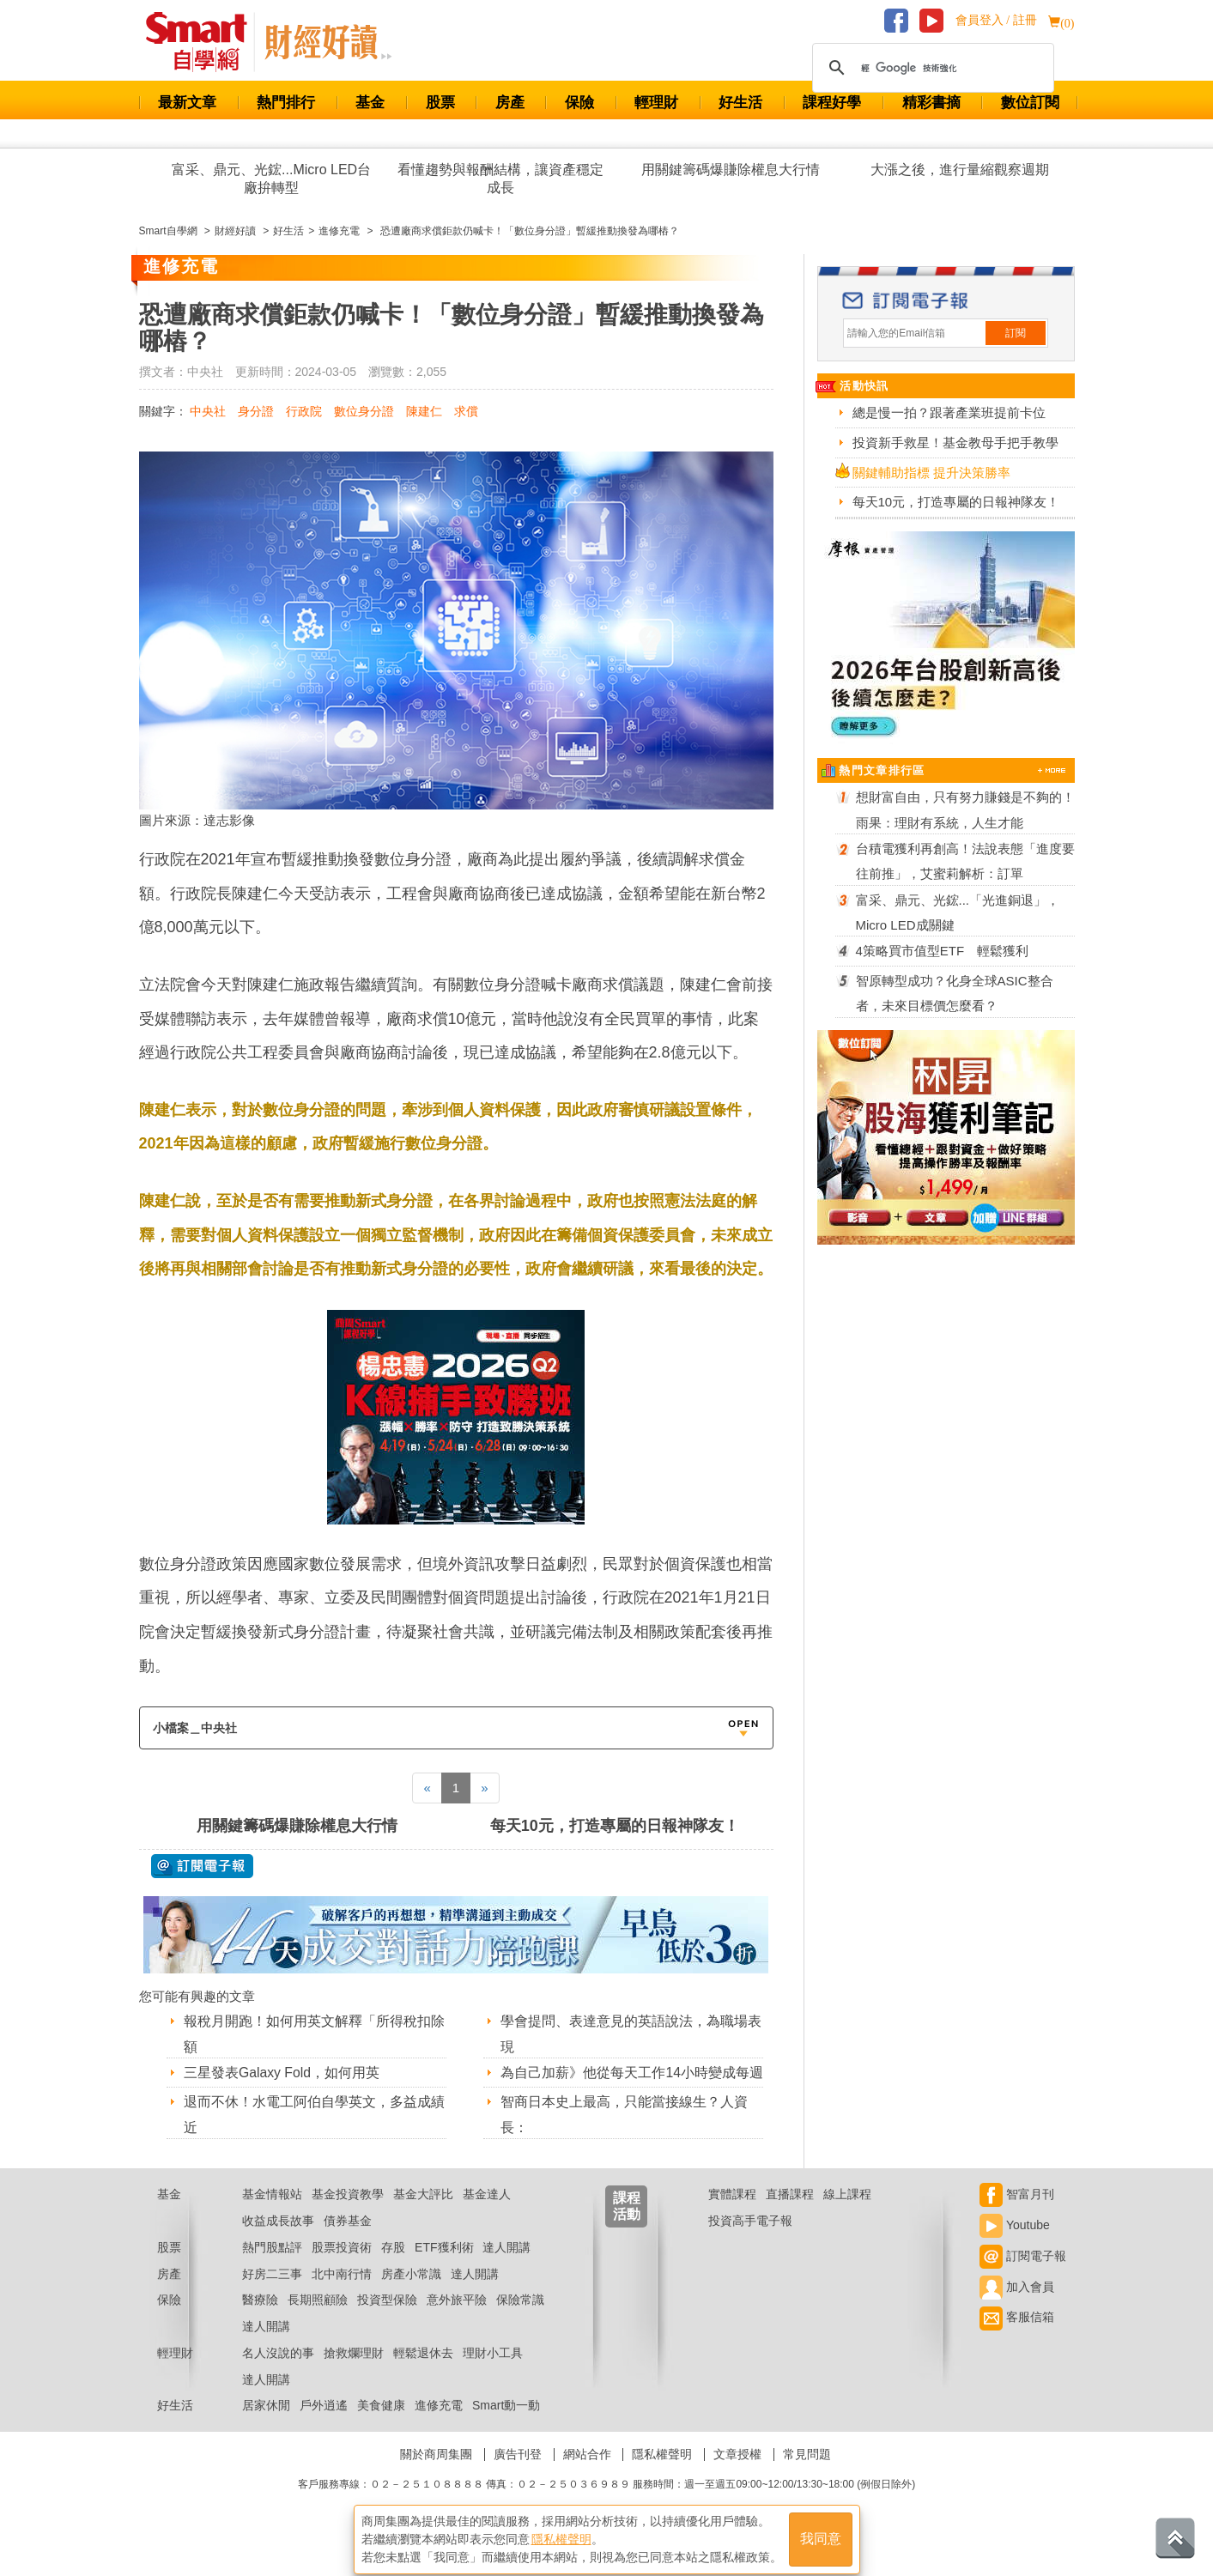 This screenshot has height=2576, width=1213. Describe the element at coordinates (847, 2215) in the screenshot. I see `線上課程` at that location.